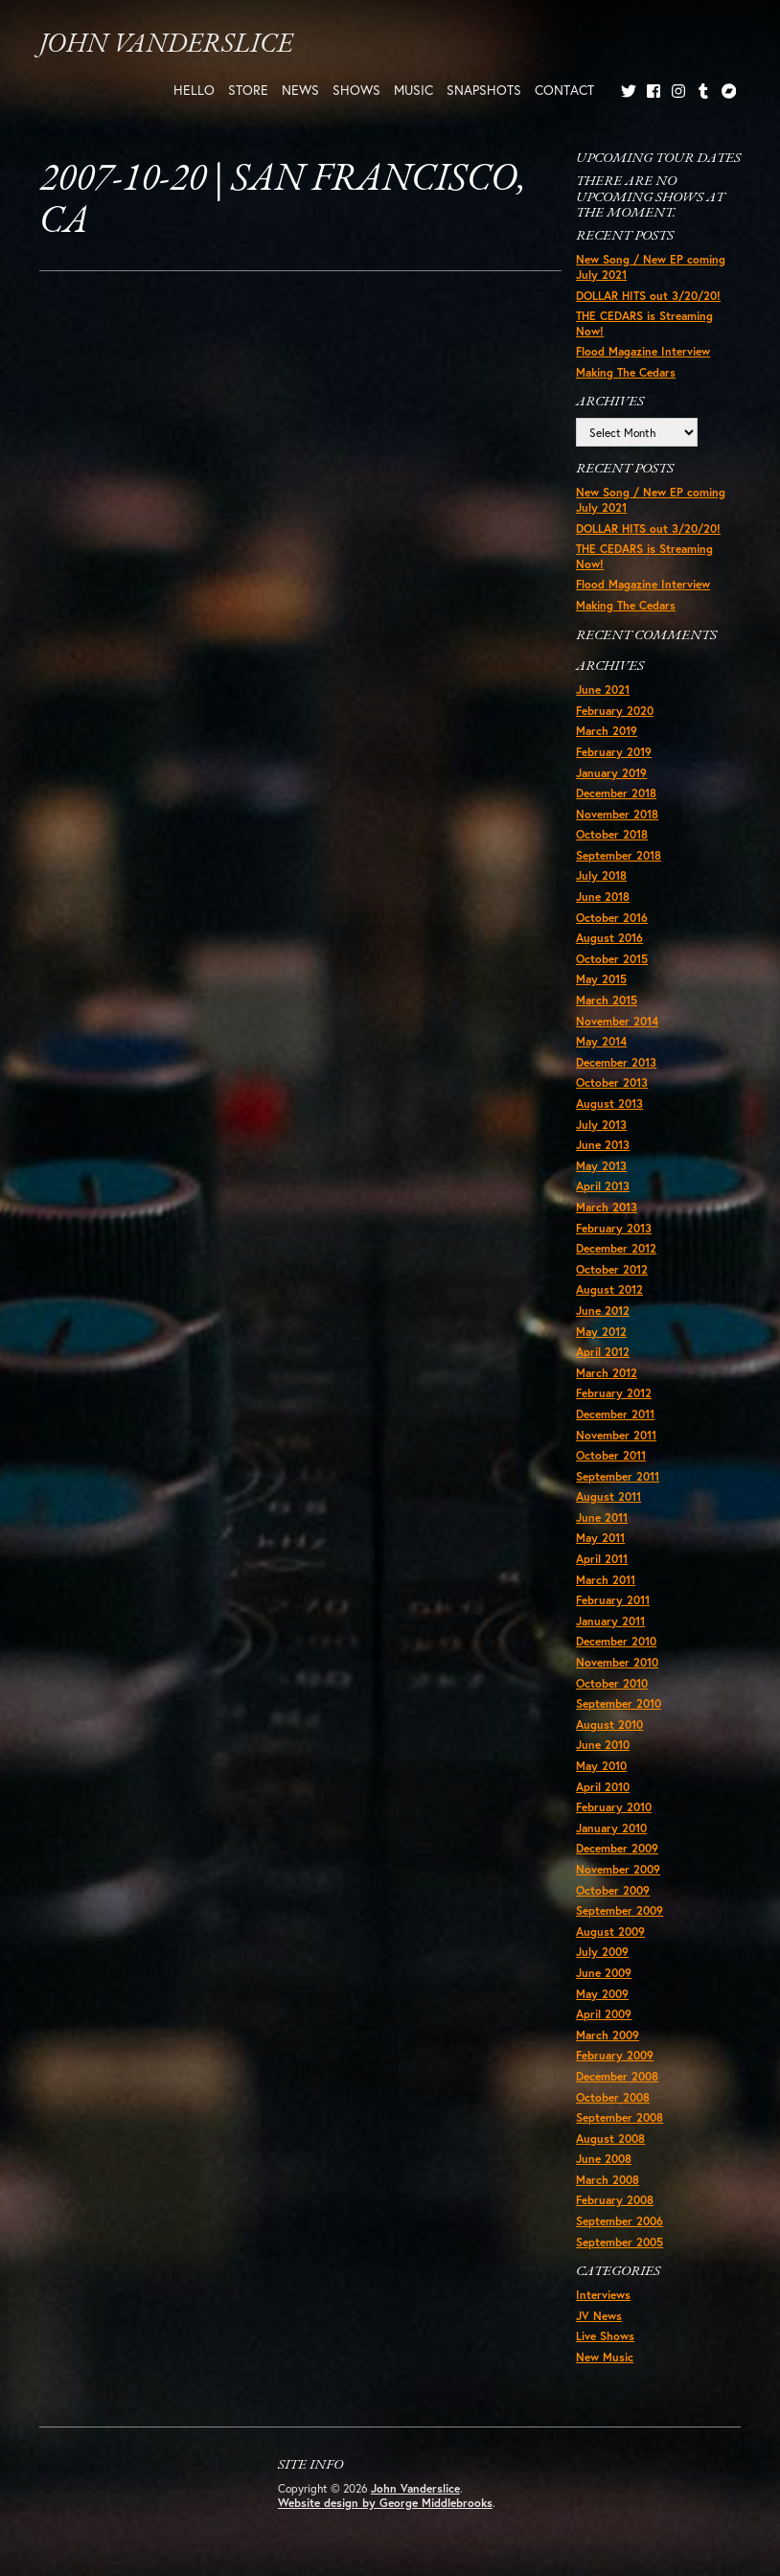 This screenshot has width=780, height=2576. What do you see at coordinates (610, 1931) in the screenshot?
I see `August 2009` at bounding box center [610, 1931].